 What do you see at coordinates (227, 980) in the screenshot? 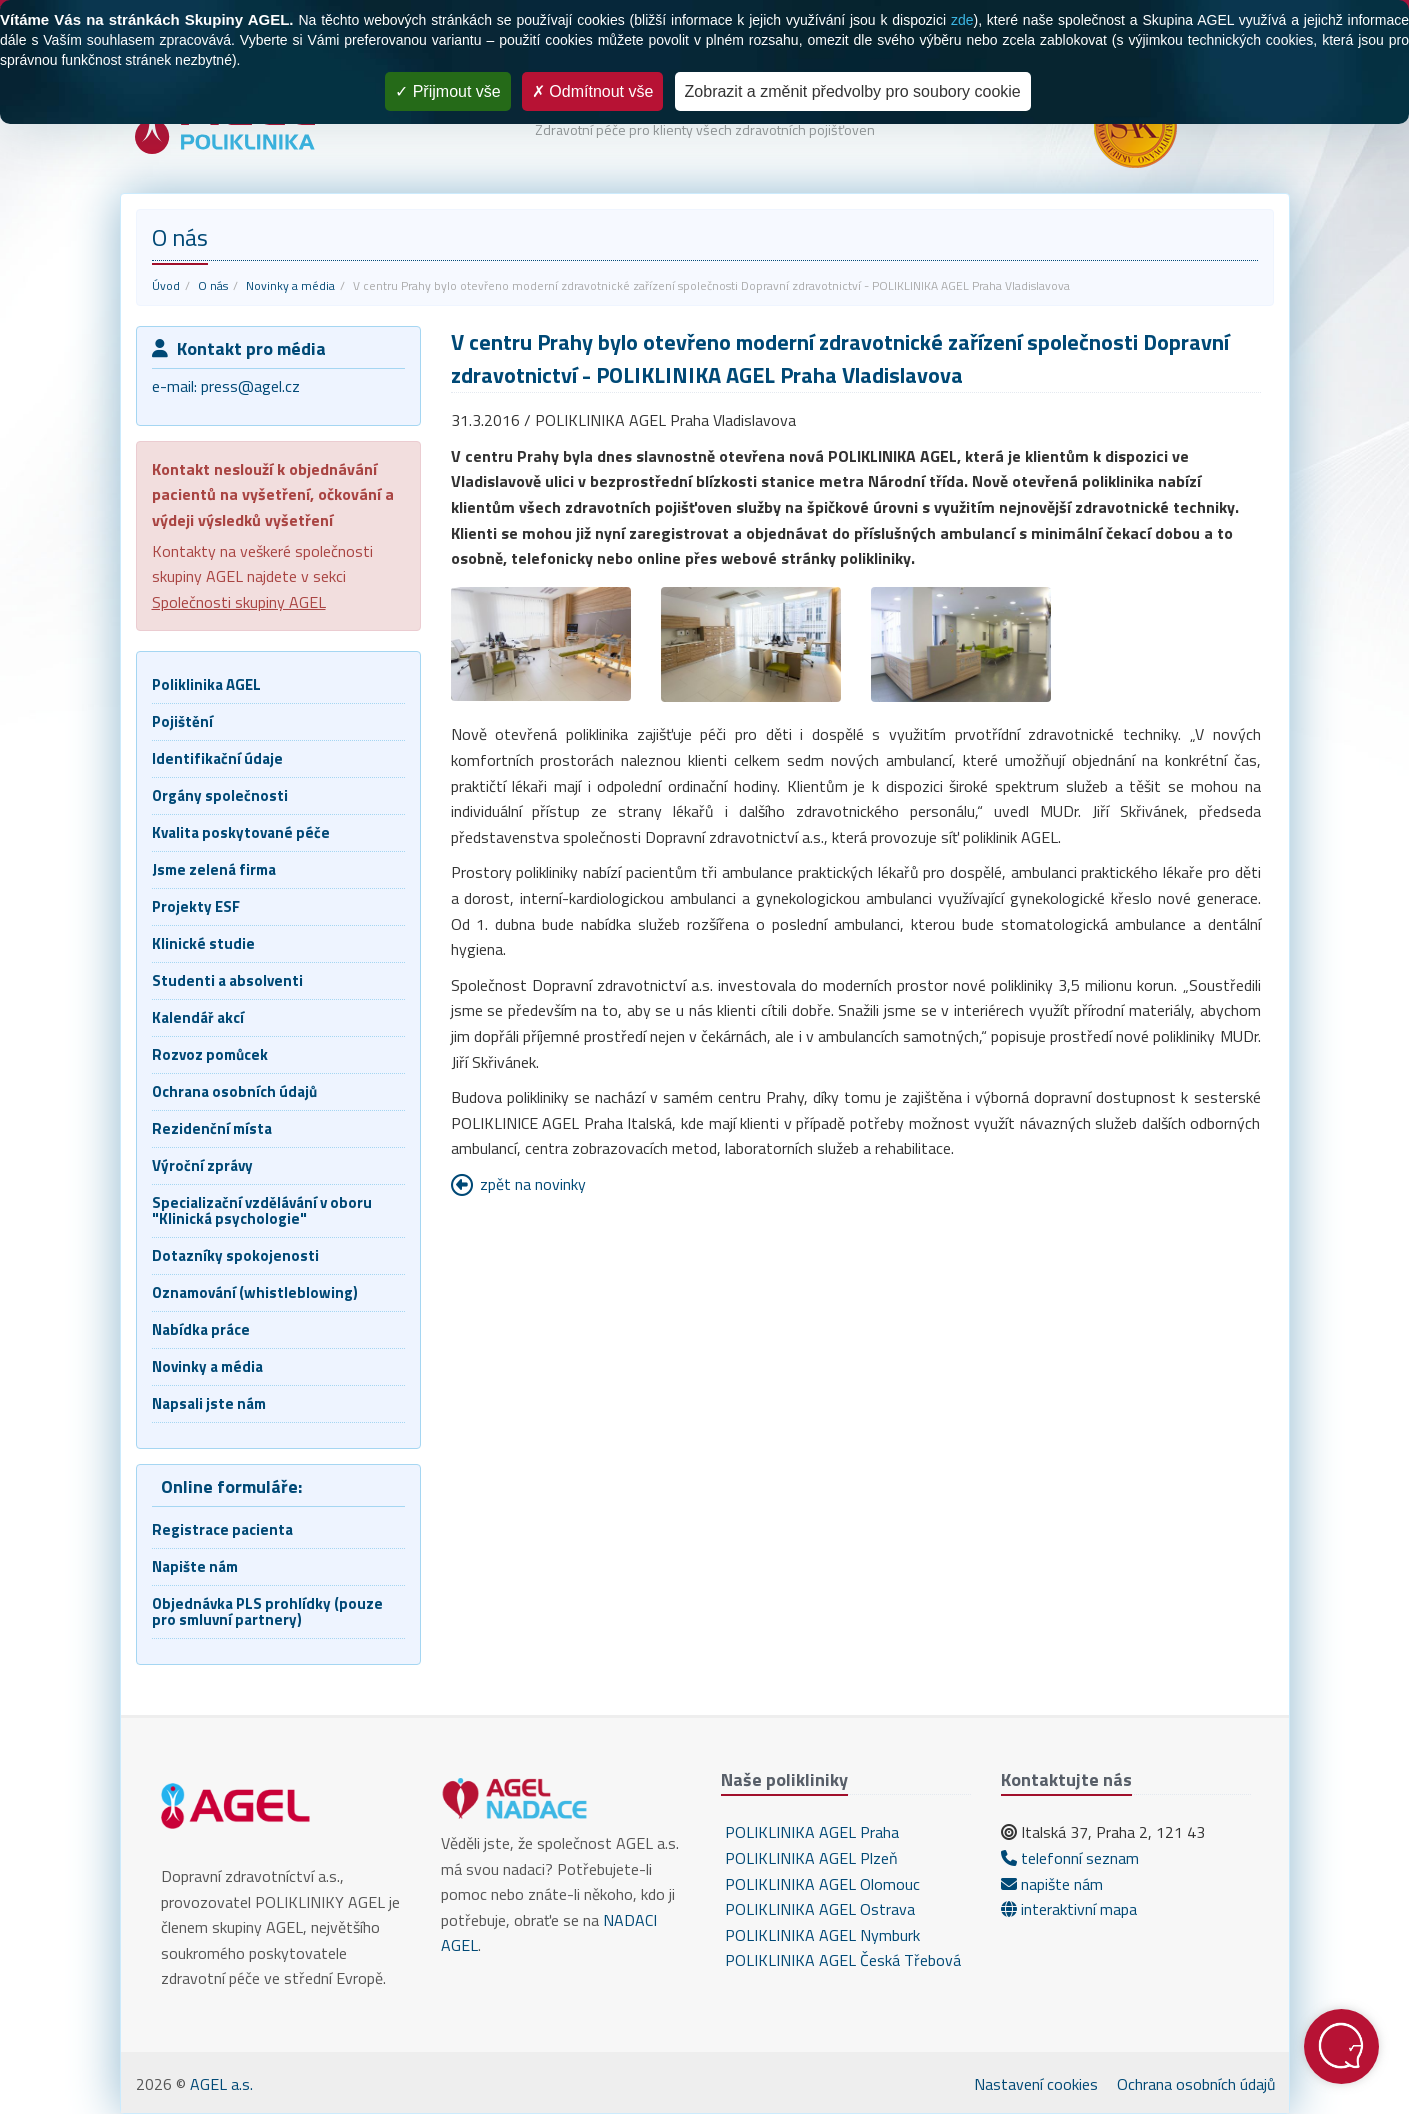
I see `Studenti a absolventi` at bounding box center [227, 980].